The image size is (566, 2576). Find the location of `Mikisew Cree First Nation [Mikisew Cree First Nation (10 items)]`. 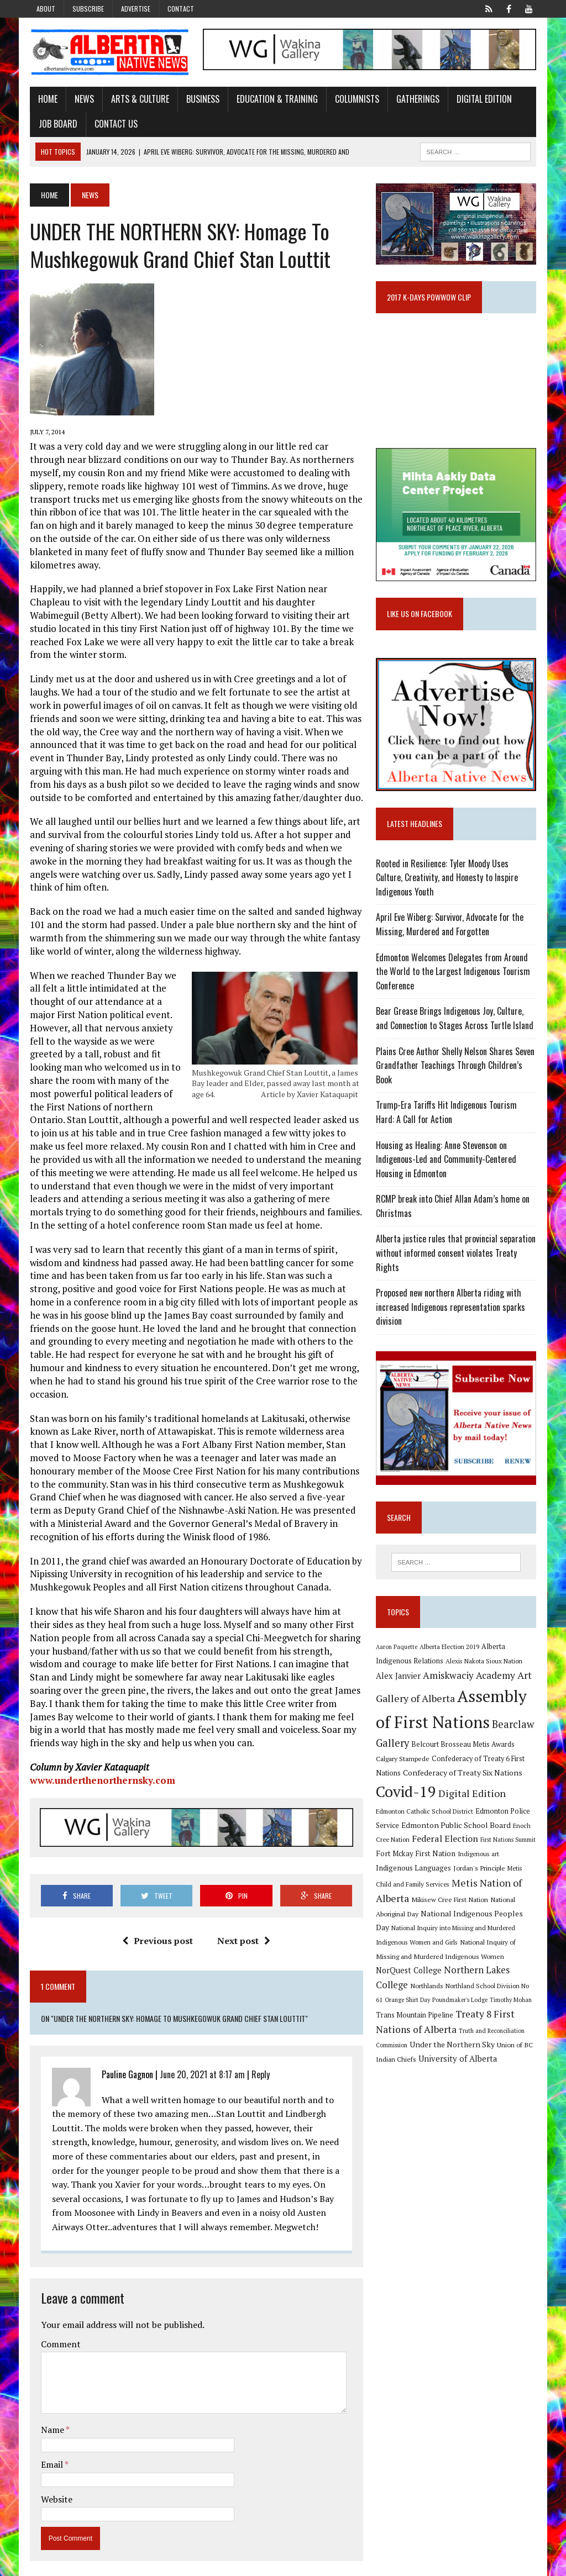

Mikisew Cree First Nation [Mikisew Cree First Nation (10 items)] is located at coordinates (450, 1902).